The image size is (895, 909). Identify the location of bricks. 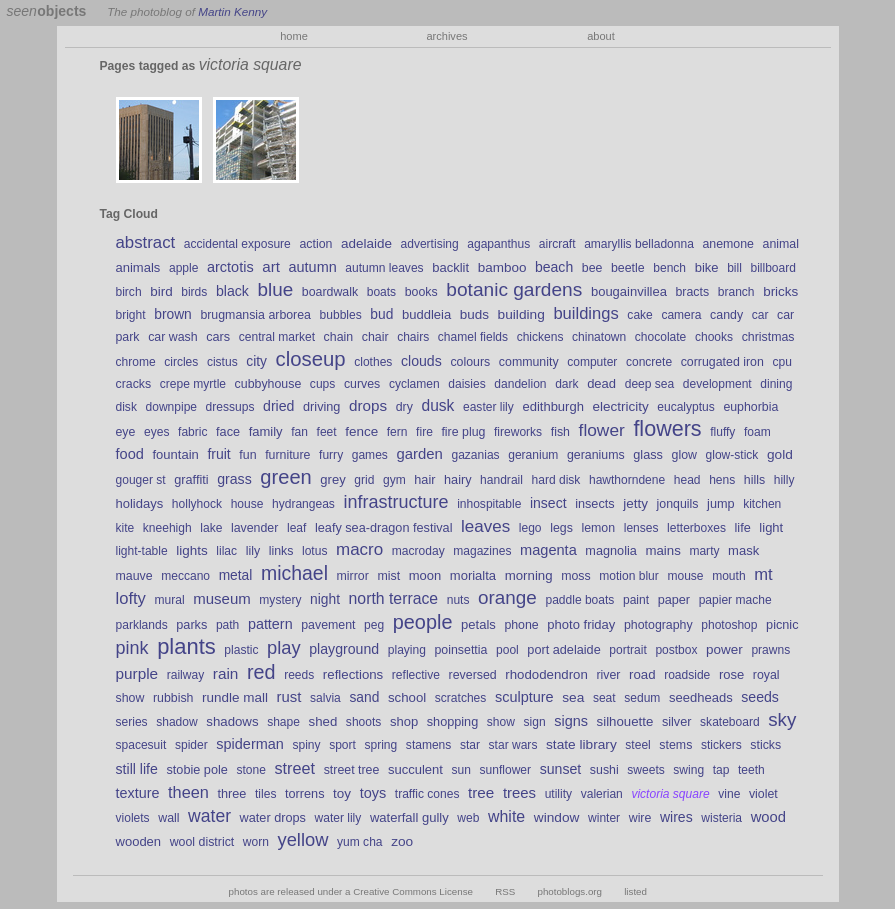
(780, 291).